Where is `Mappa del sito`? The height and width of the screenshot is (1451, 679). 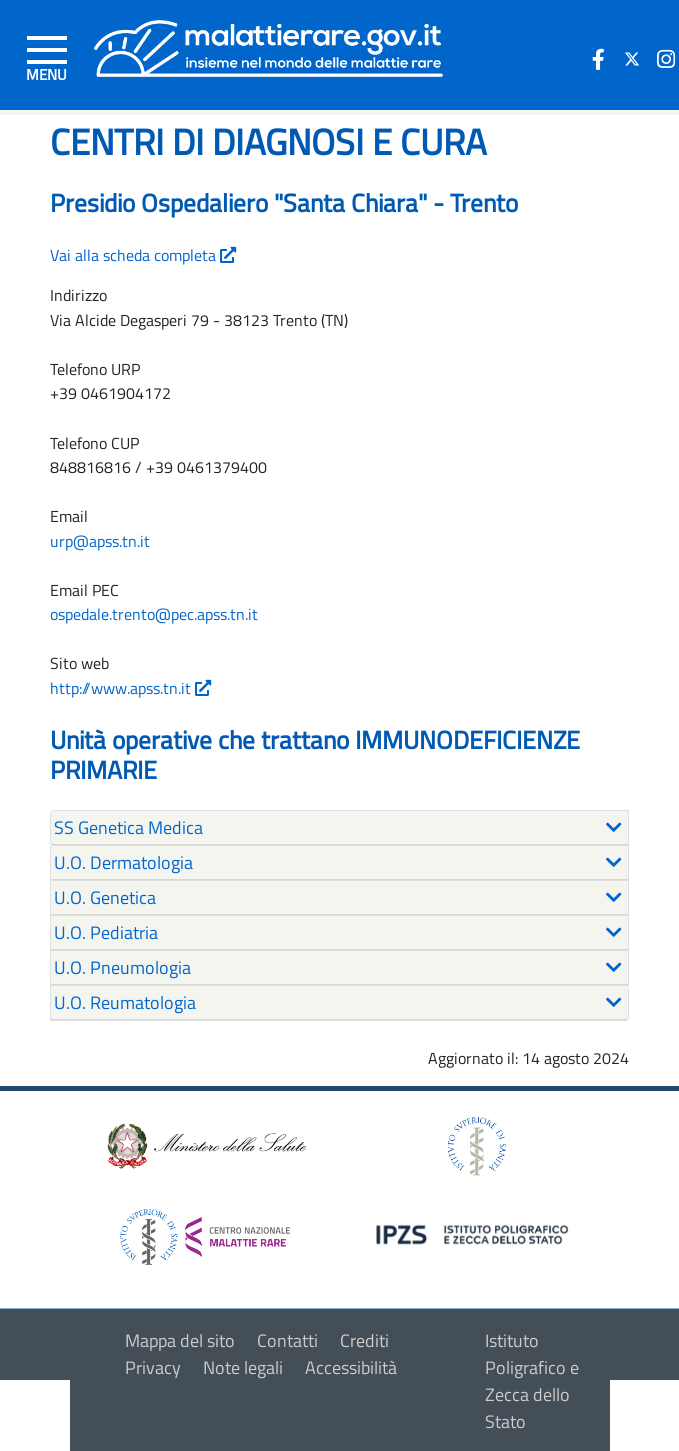 Mappa del sito is located at coordinates (180, 1340).